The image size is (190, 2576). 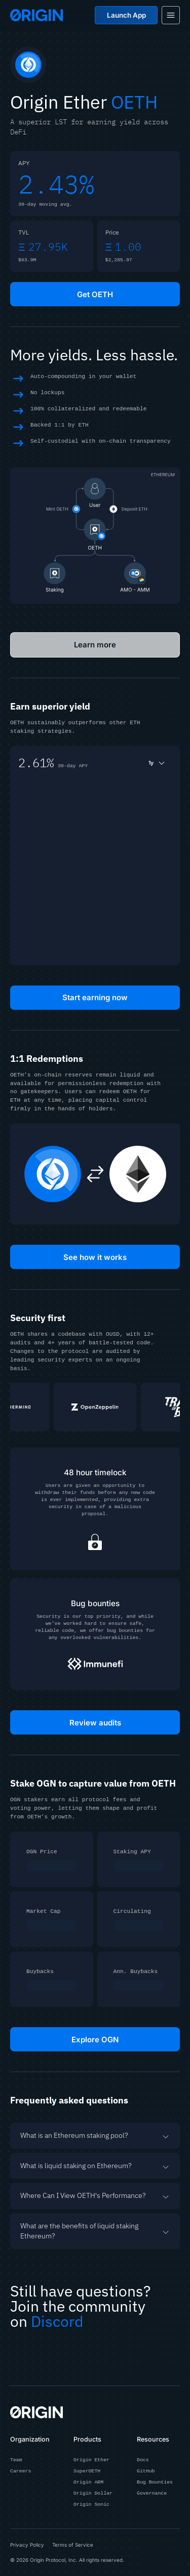 What do you see at coordinates (95, 868) in the screenshot?
I see `[application]` at bounding box center [95, 868].